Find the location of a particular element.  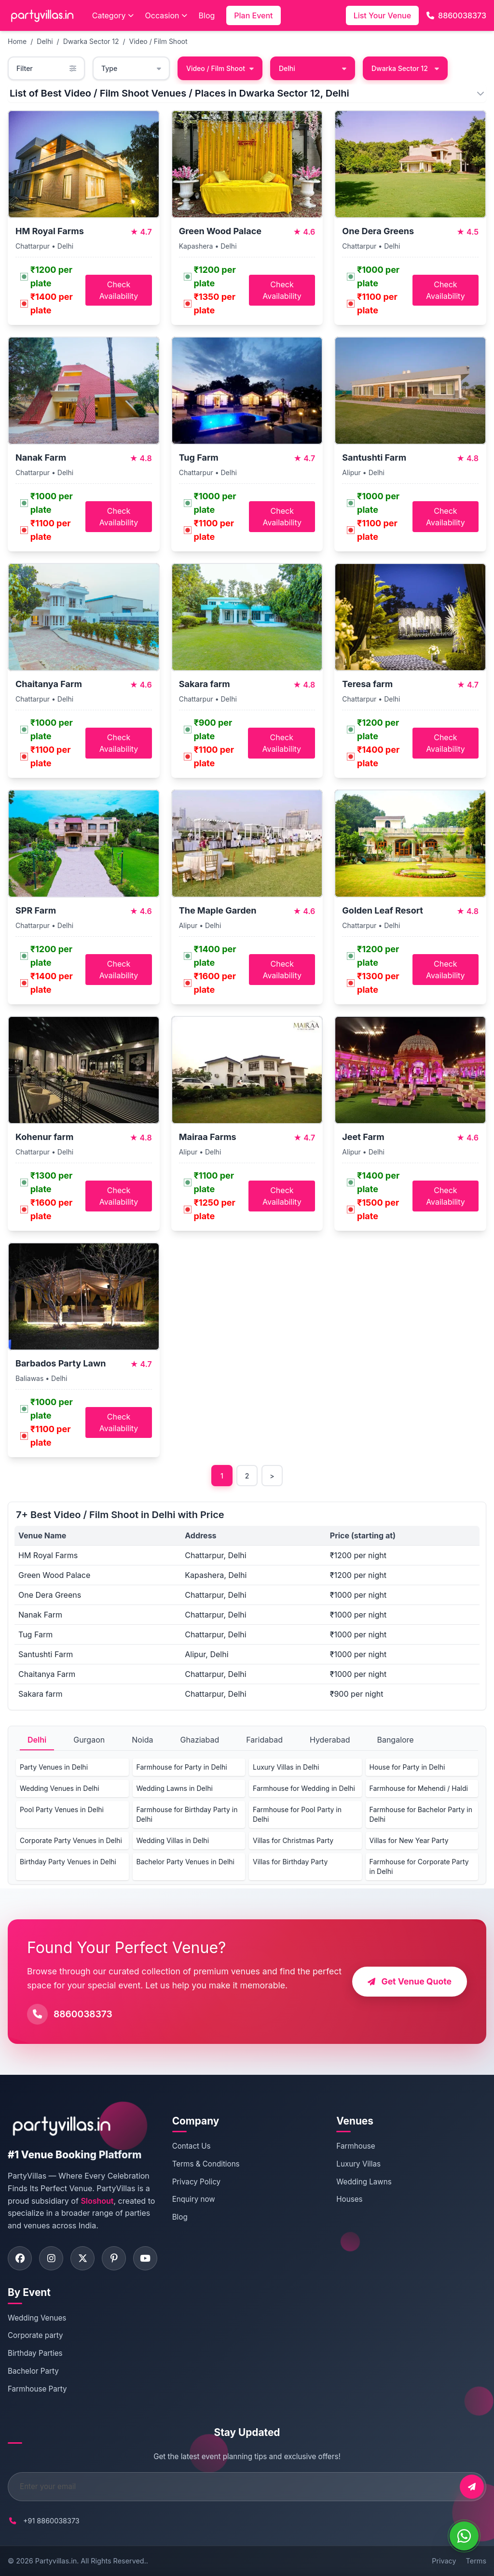

8860038373 is located at coordinates (456, 15).